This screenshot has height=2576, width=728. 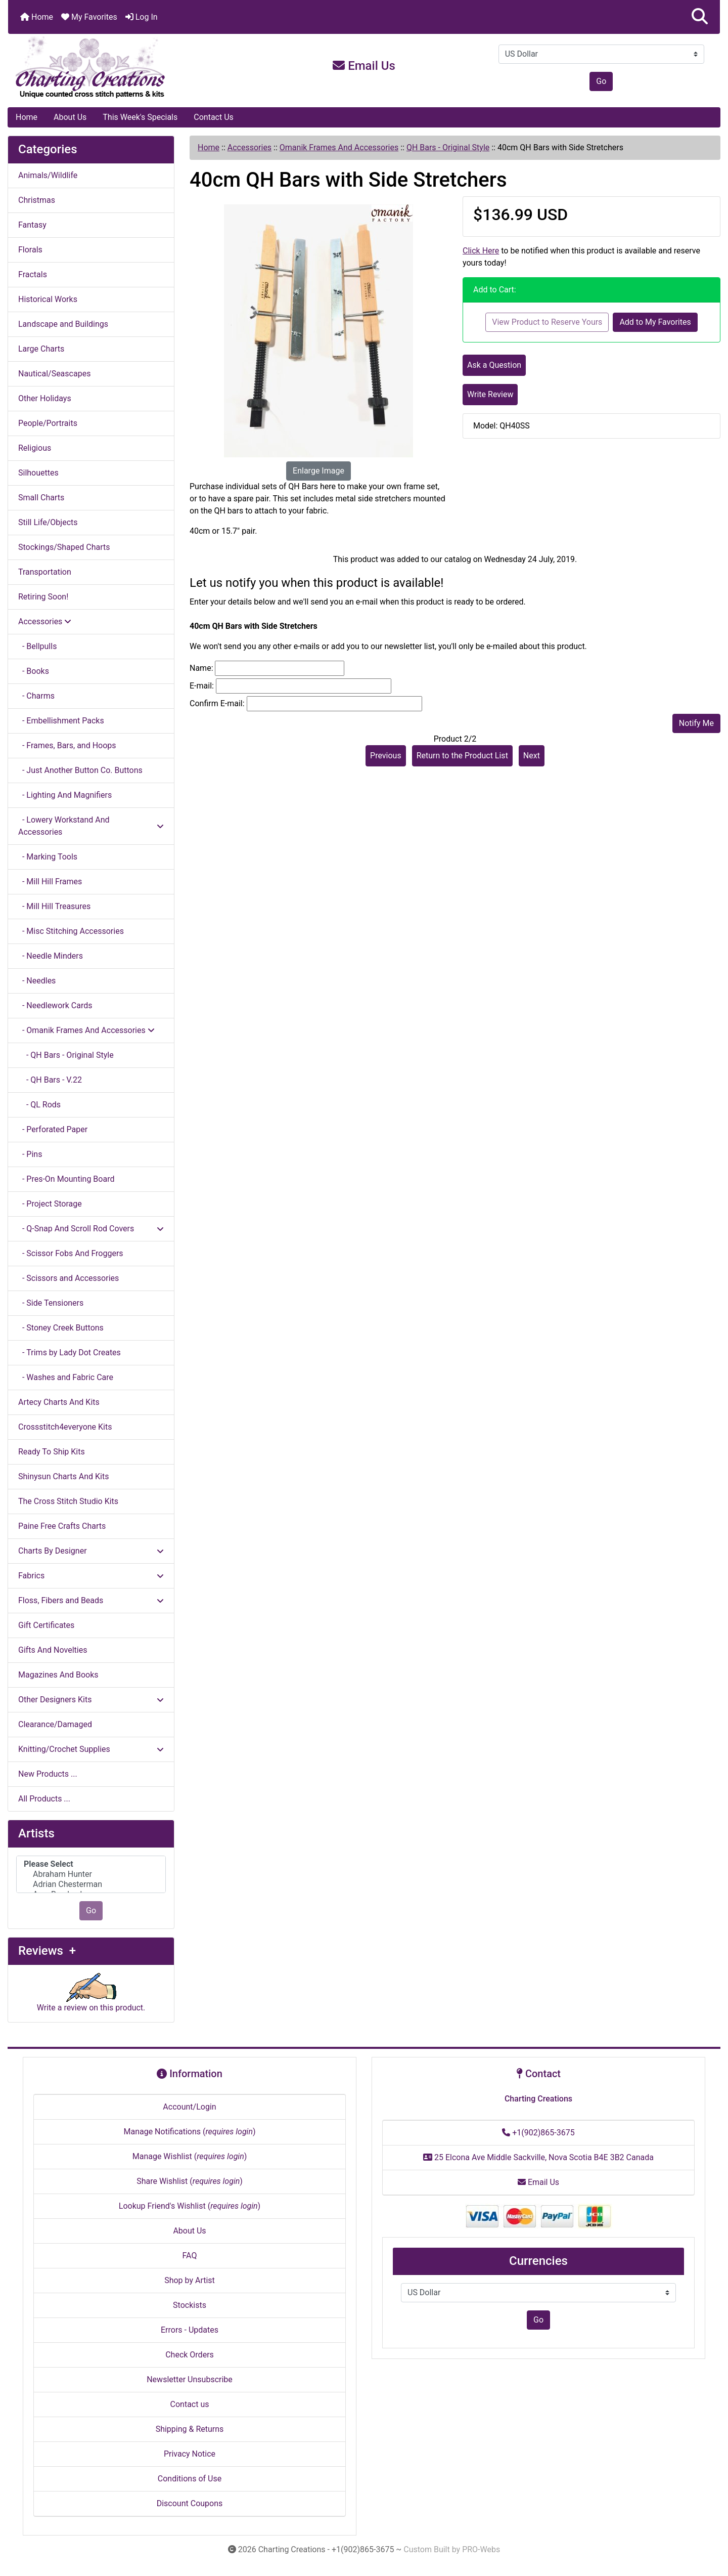 I want to click on QH Bars - Original Style, so click(x=447, y=147).